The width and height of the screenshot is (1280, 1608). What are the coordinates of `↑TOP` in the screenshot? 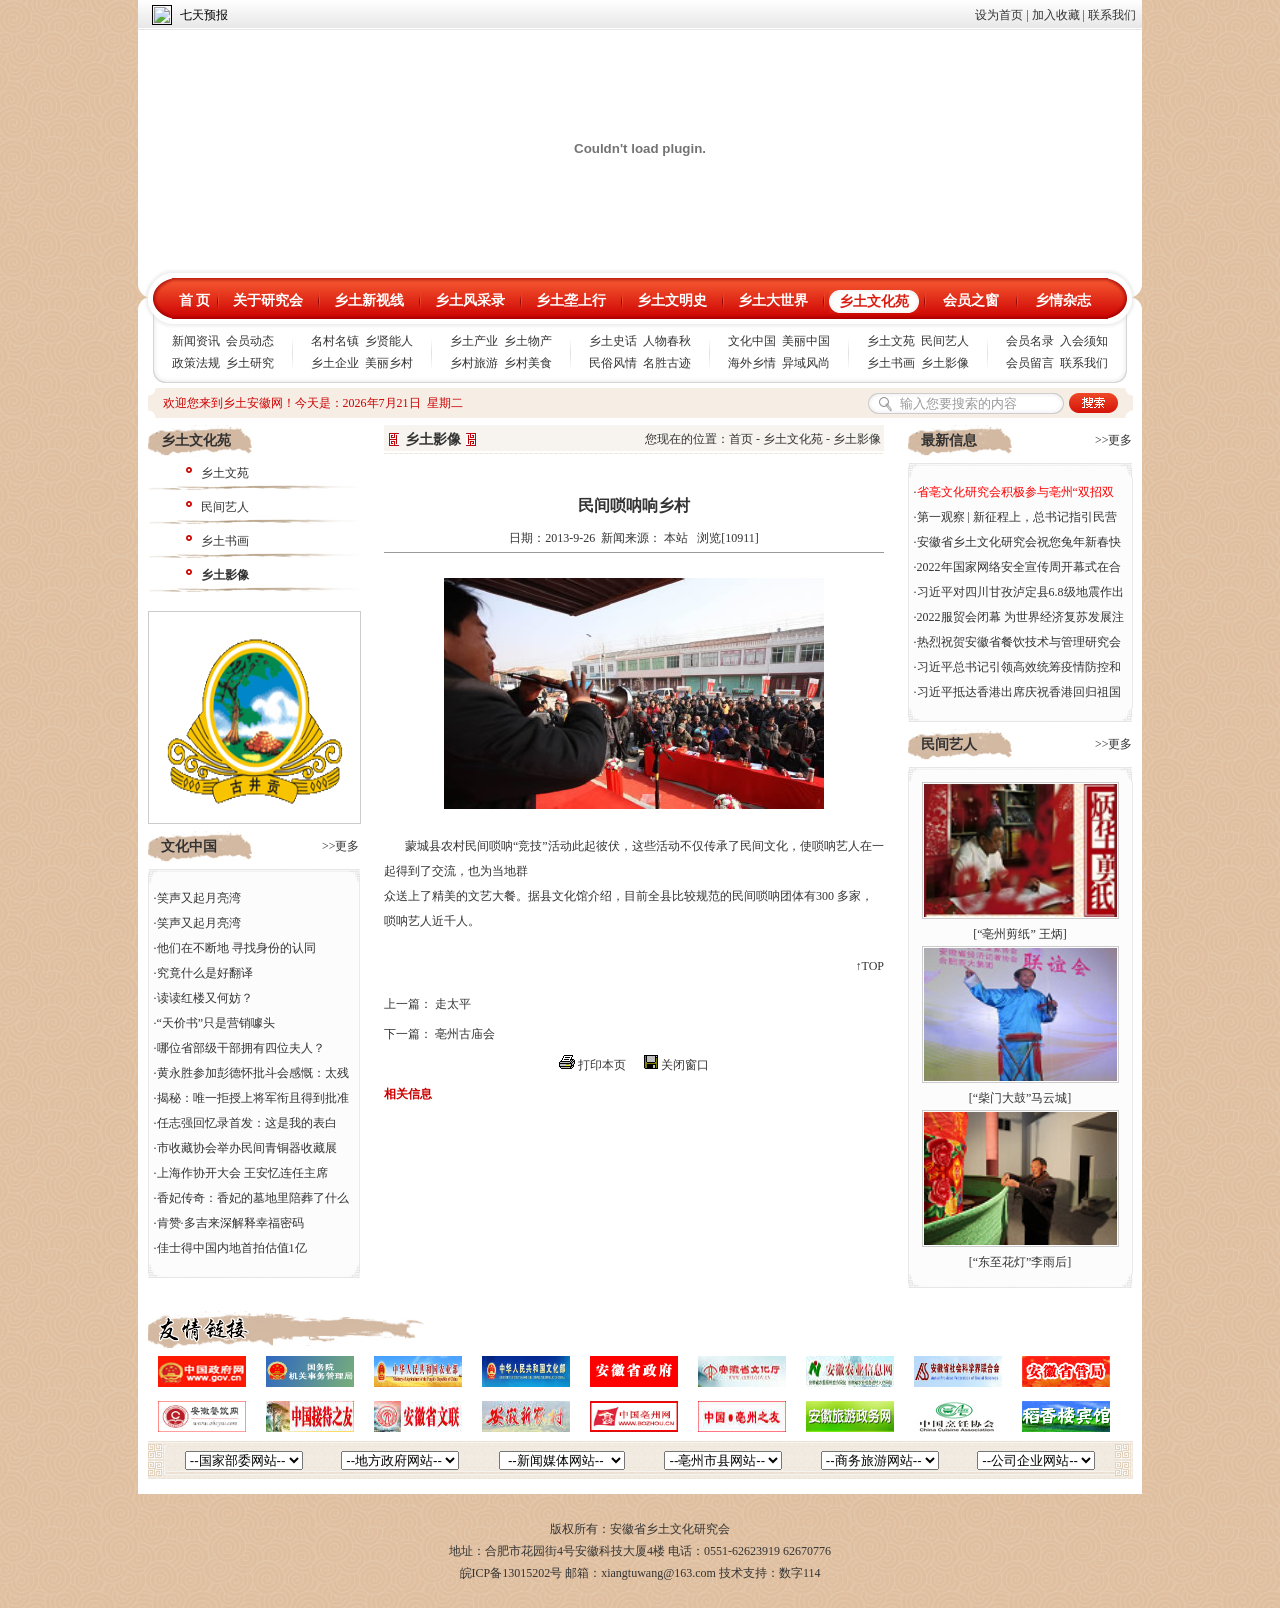 It's located at (870, 966).